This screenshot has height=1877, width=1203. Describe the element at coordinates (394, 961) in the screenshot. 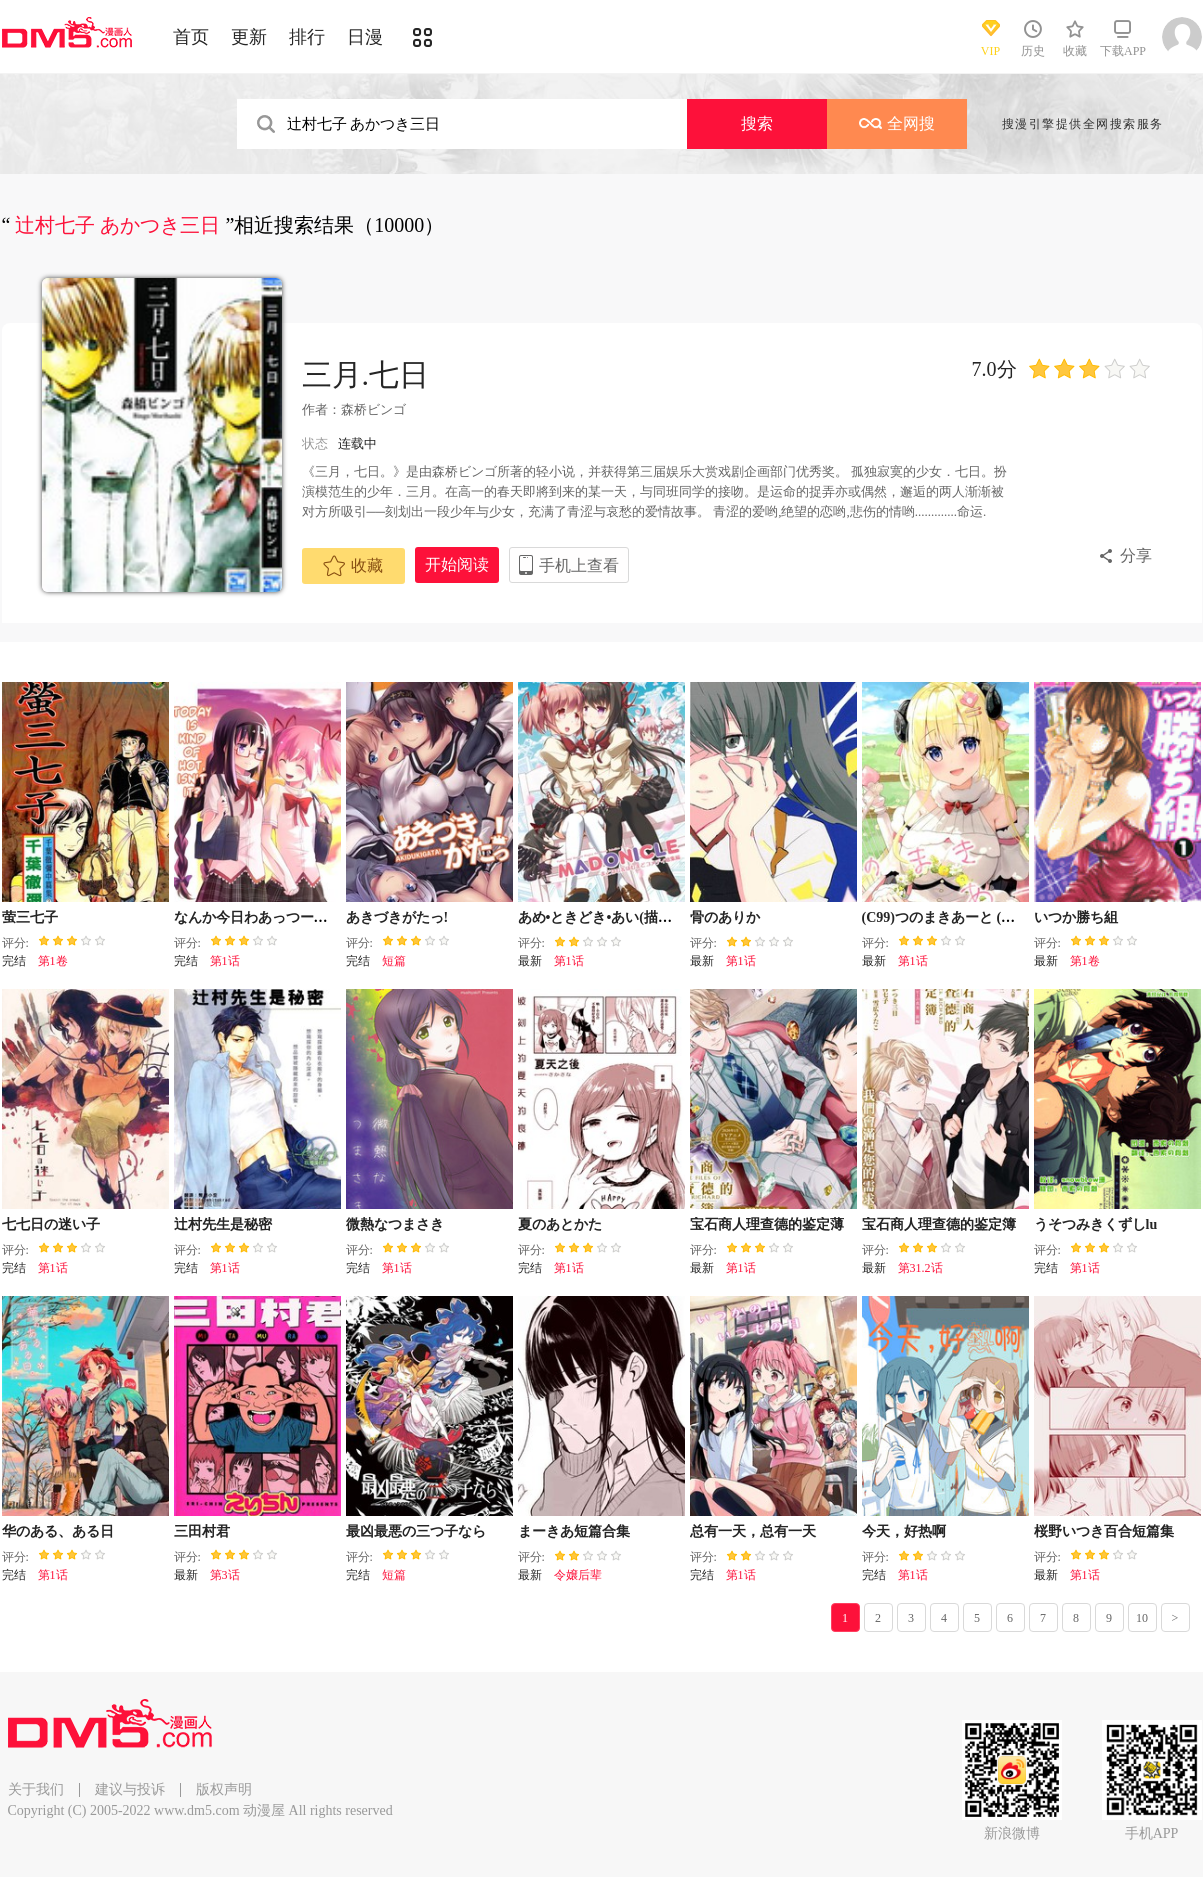

I see `短篇` at that location.